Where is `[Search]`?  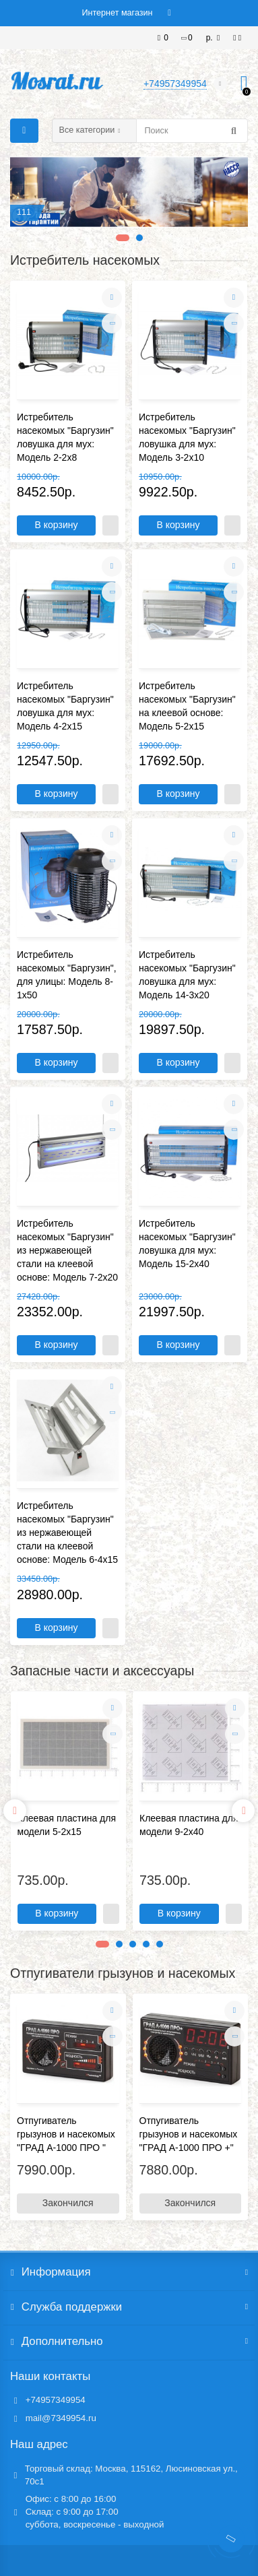 [Search] is located at coordinates (192, 131).